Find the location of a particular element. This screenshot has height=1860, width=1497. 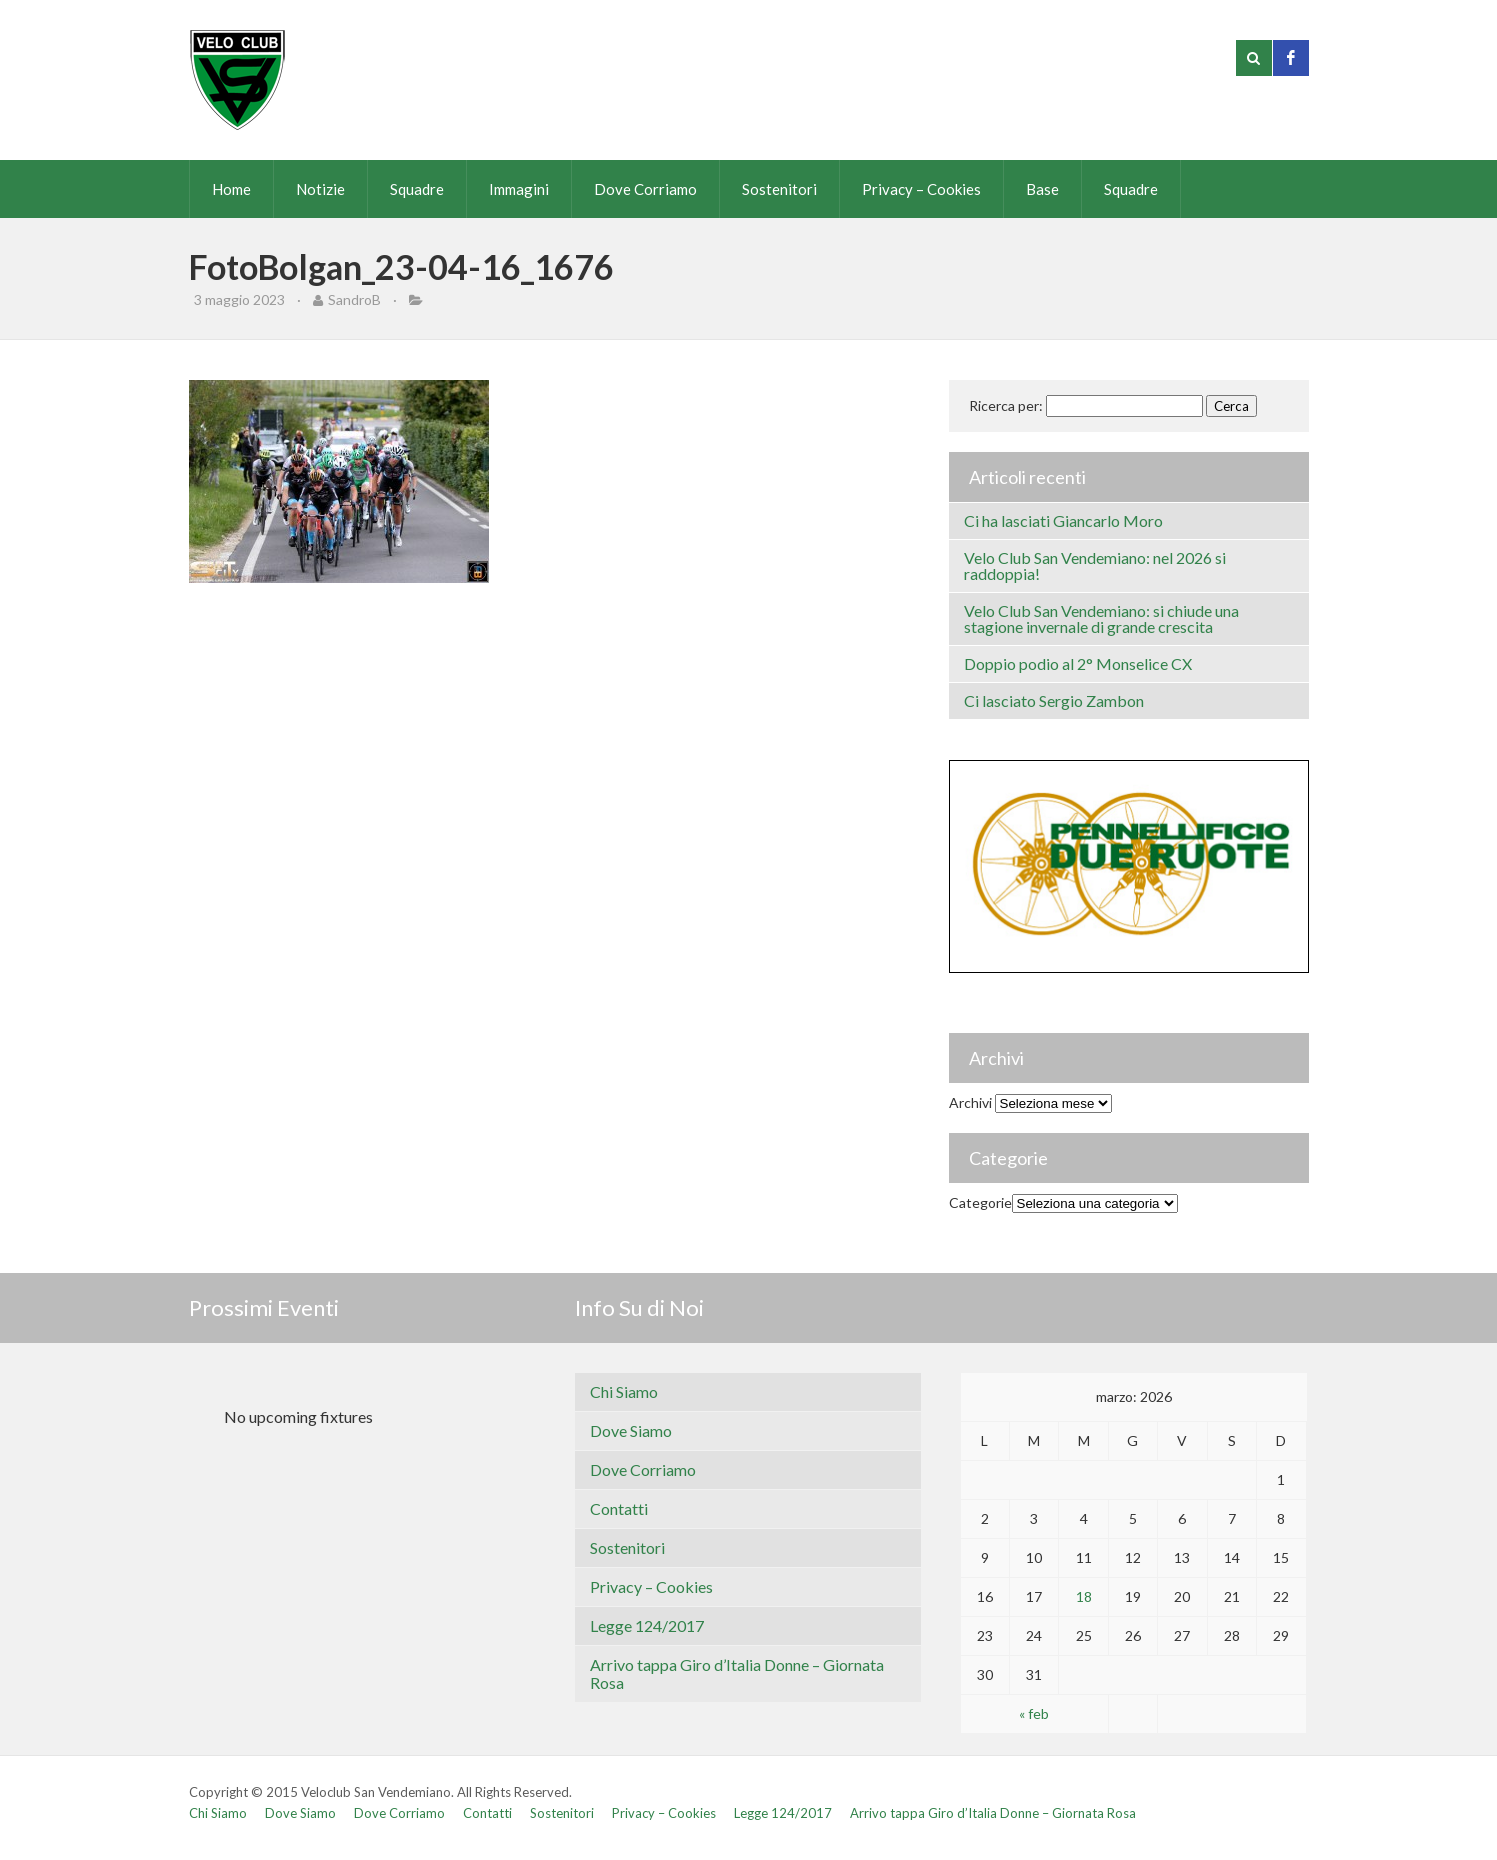

Contatti is located at coordinates (619, 1508).